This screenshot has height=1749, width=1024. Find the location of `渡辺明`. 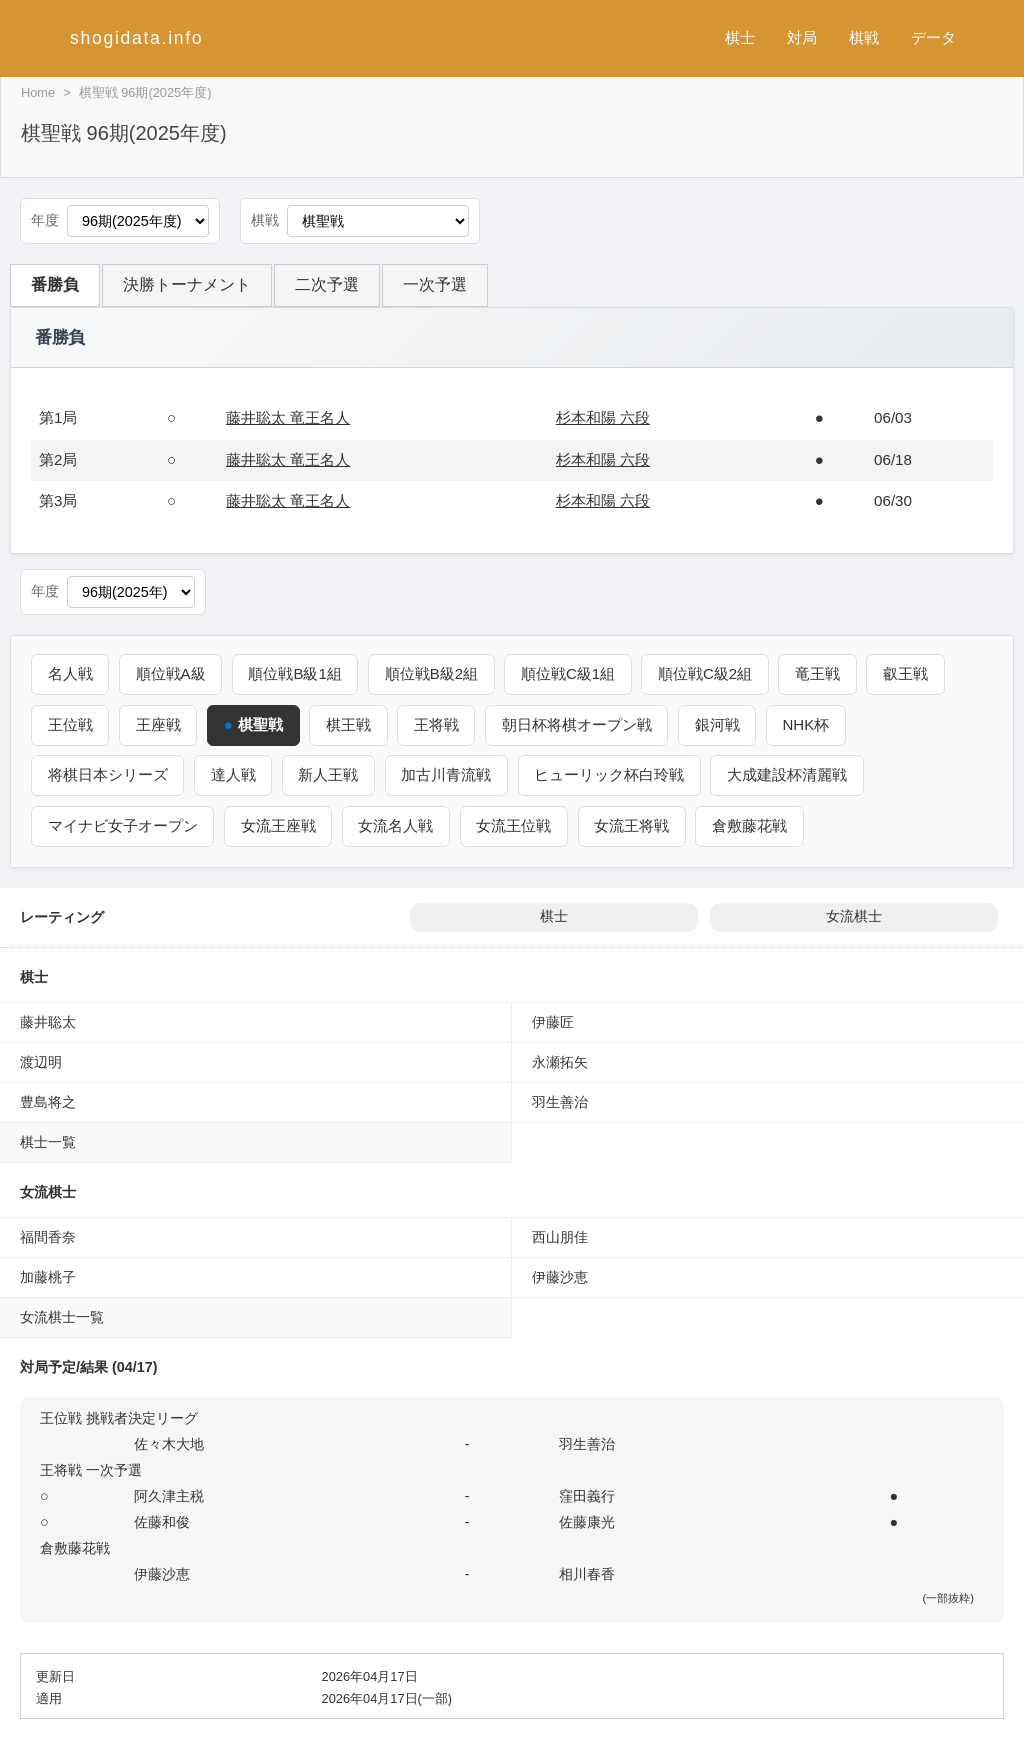

渡辺明 is located at coordinates (41, 1061).